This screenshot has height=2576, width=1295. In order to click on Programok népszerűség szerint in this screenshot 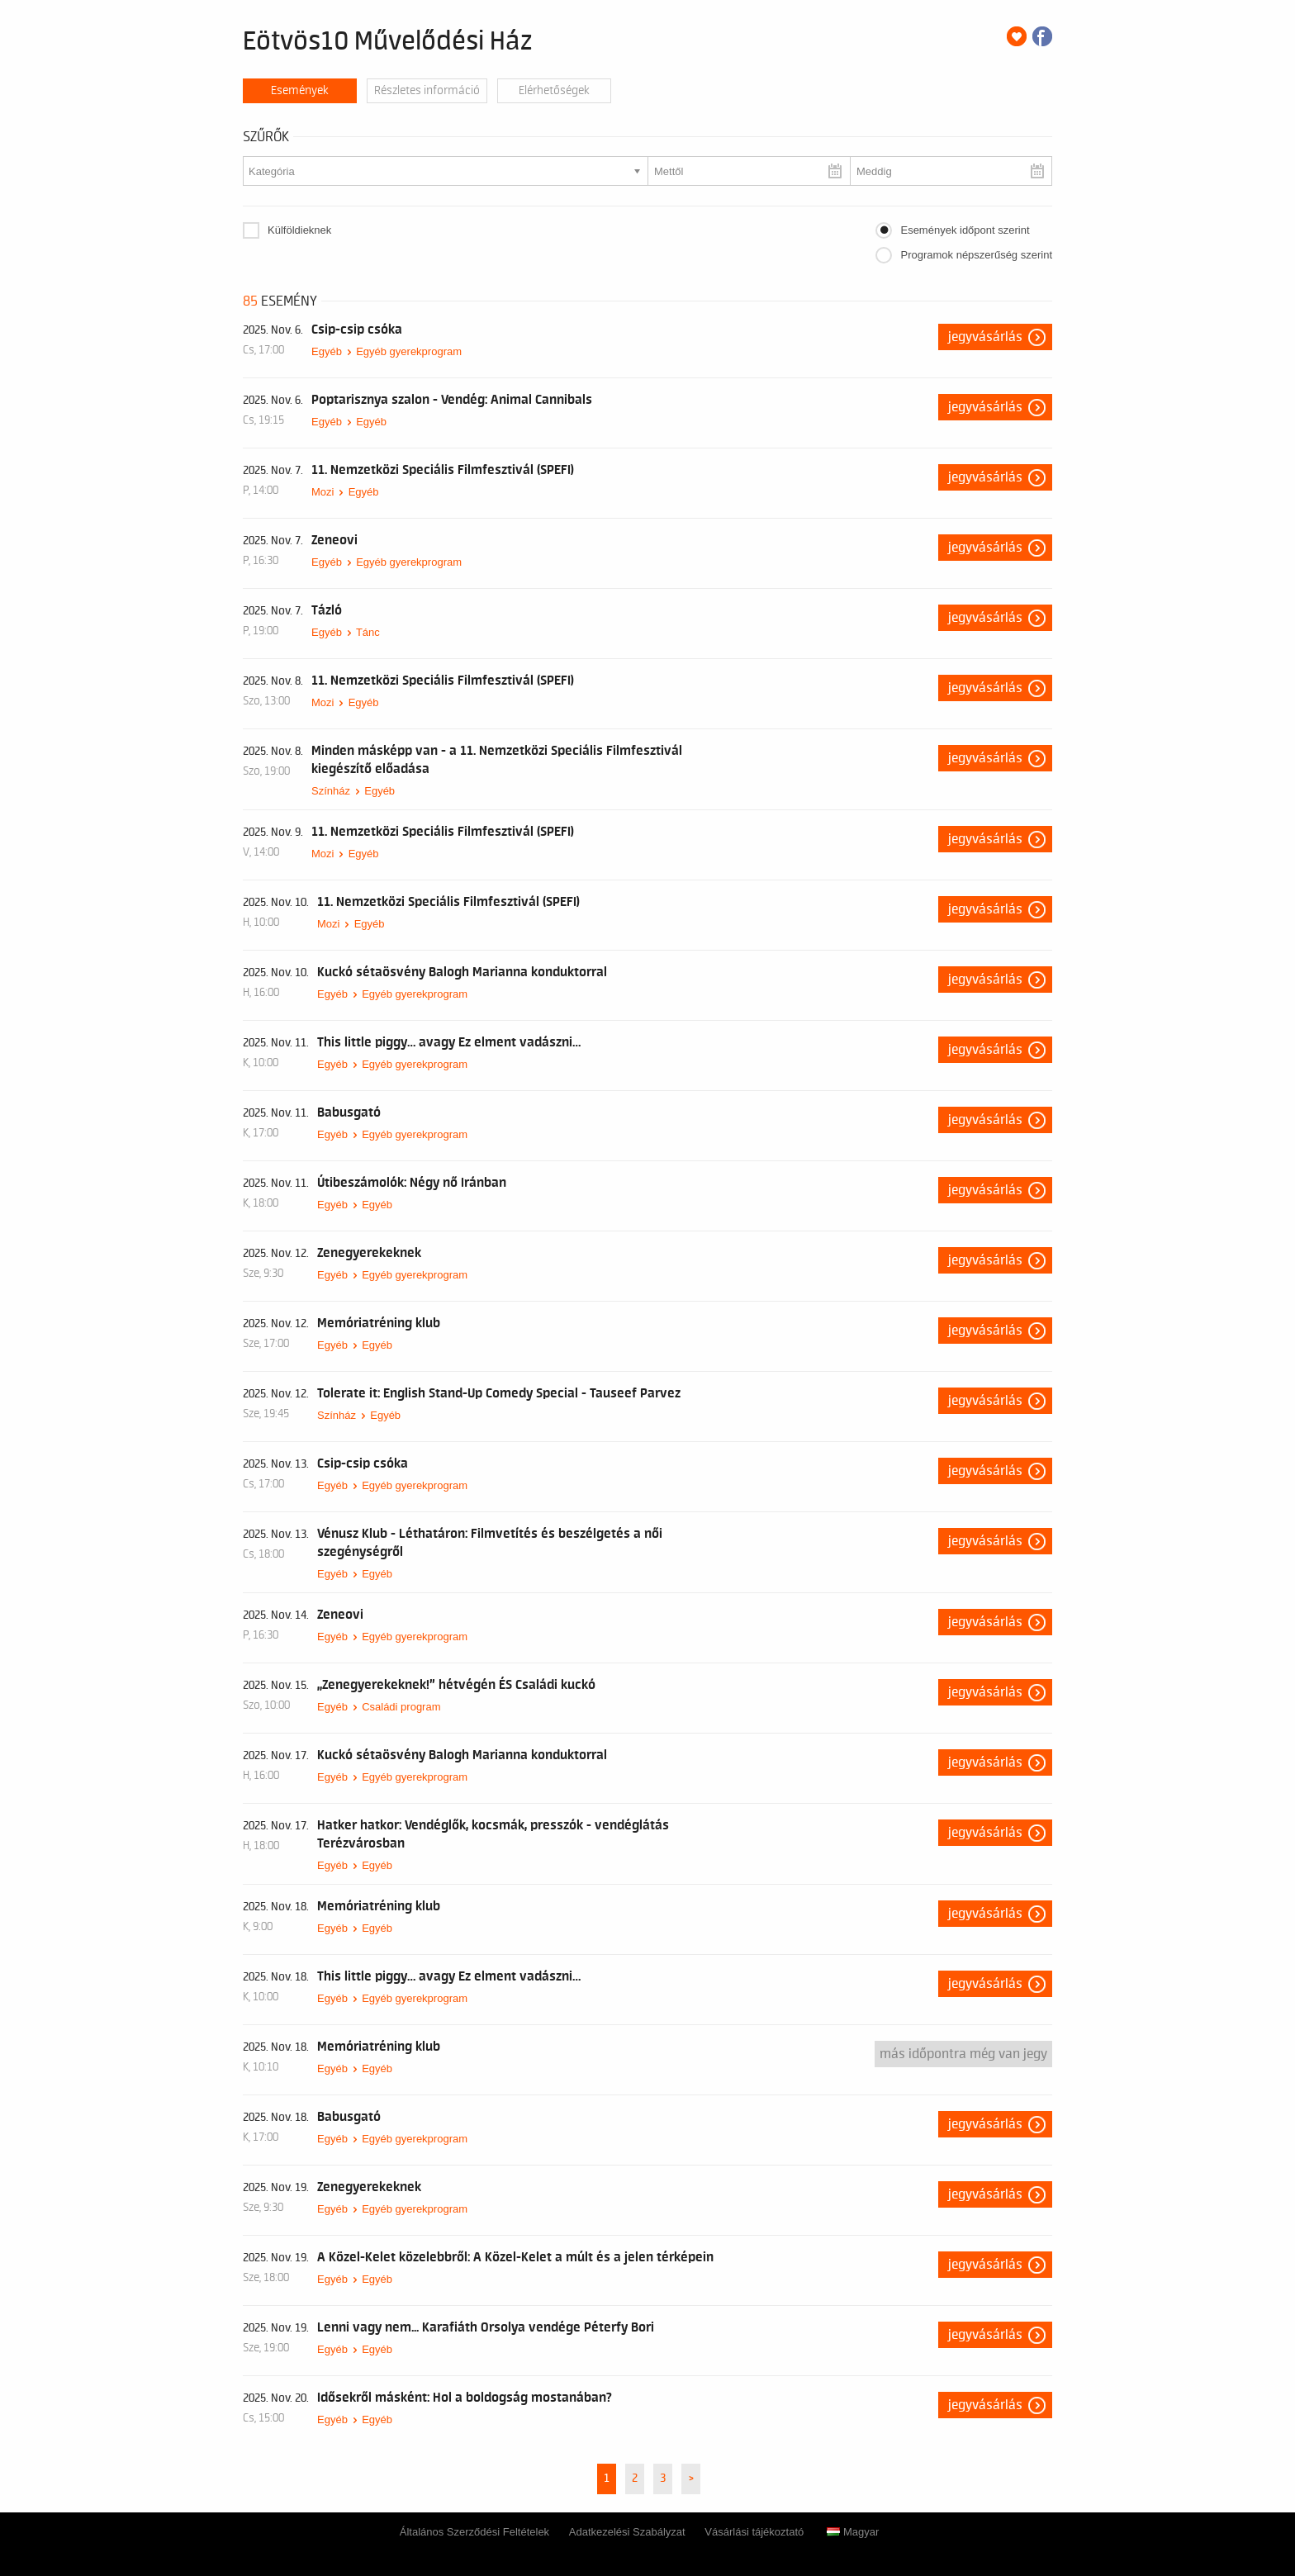, I will do `click(976, 255)`.